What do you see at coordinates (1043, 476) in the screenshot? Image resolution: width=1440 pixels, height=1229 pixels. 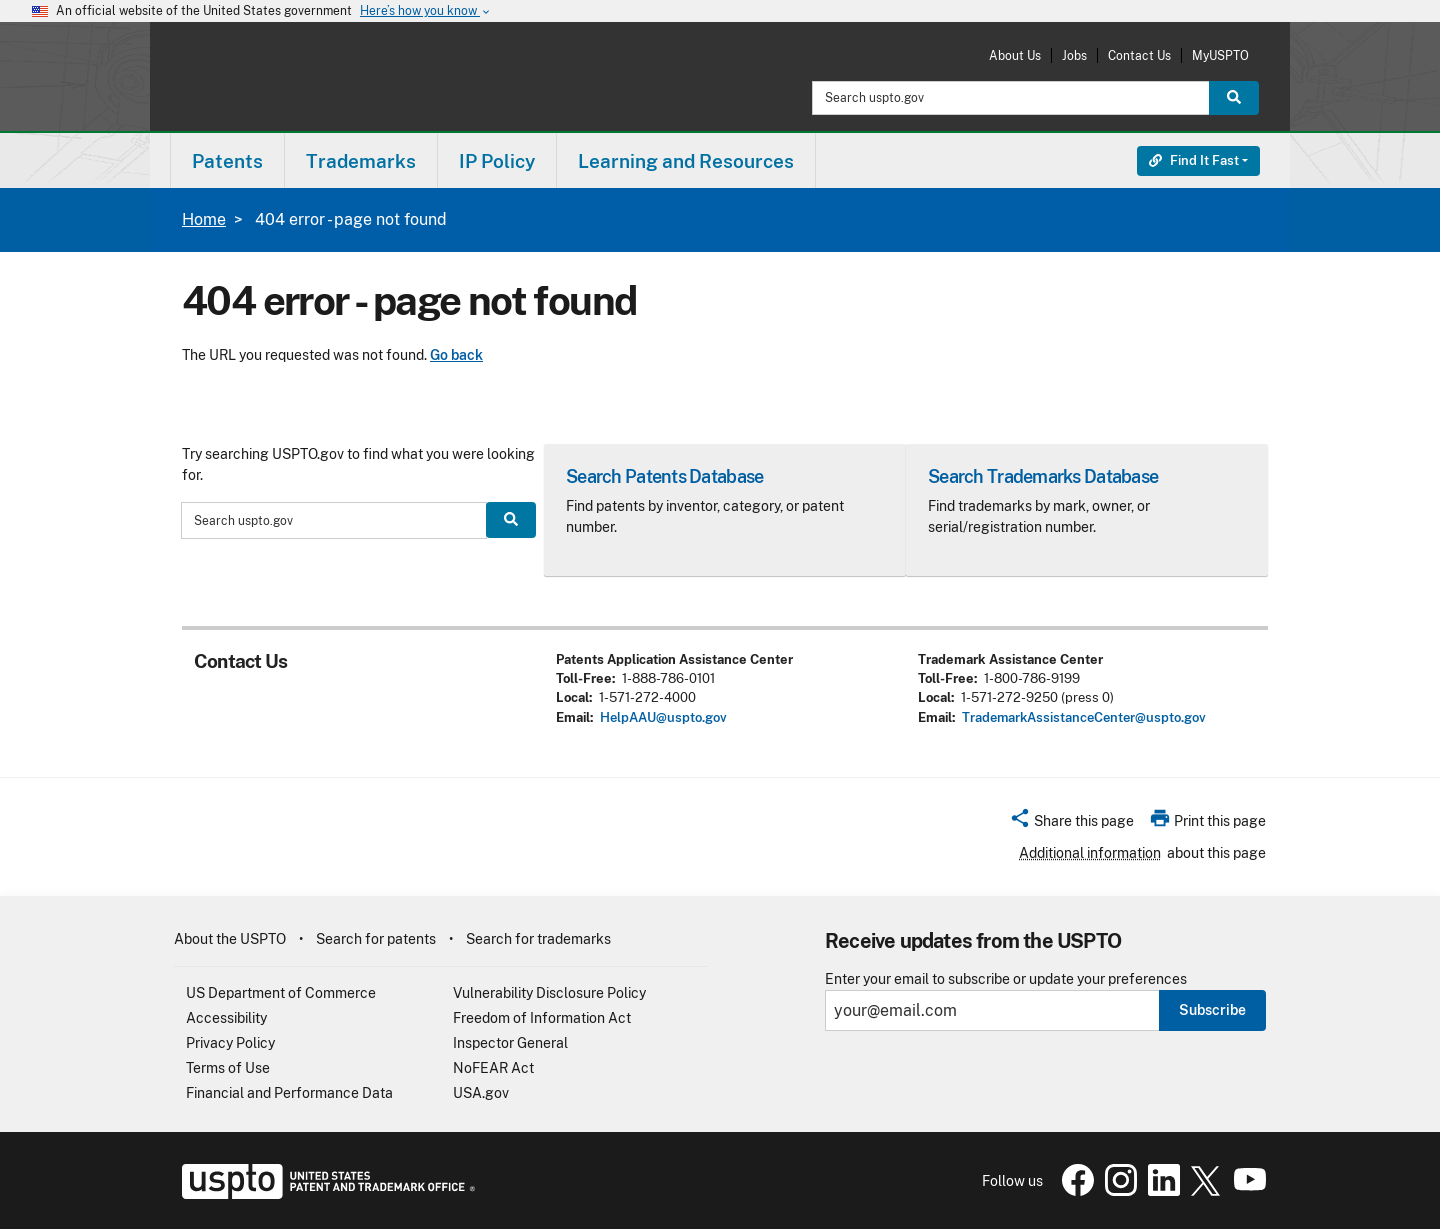 I see `Search Trademarks Database` at bounding box center [1043, 476].